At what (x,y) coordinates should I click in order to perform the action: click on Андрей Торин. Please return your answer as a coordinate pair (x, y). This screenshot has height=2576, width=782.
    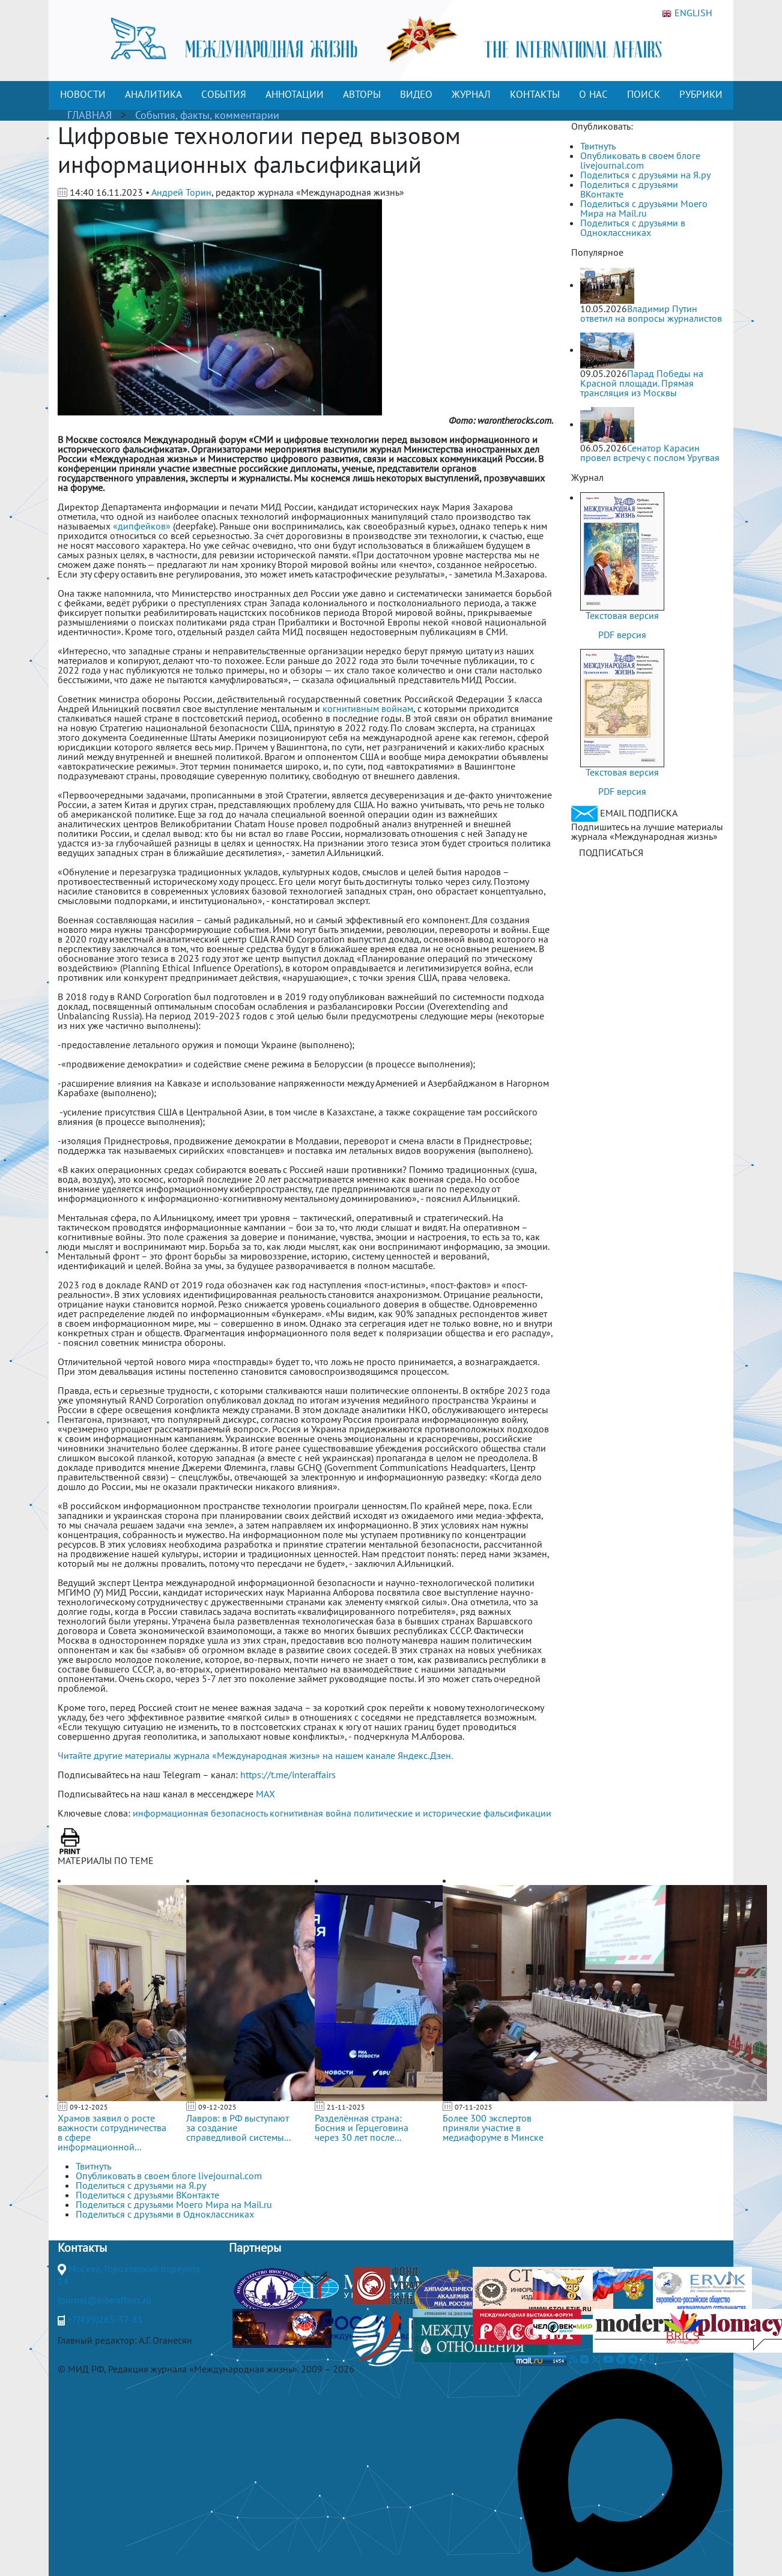
    Looking at the image, I should click on (181, 192).